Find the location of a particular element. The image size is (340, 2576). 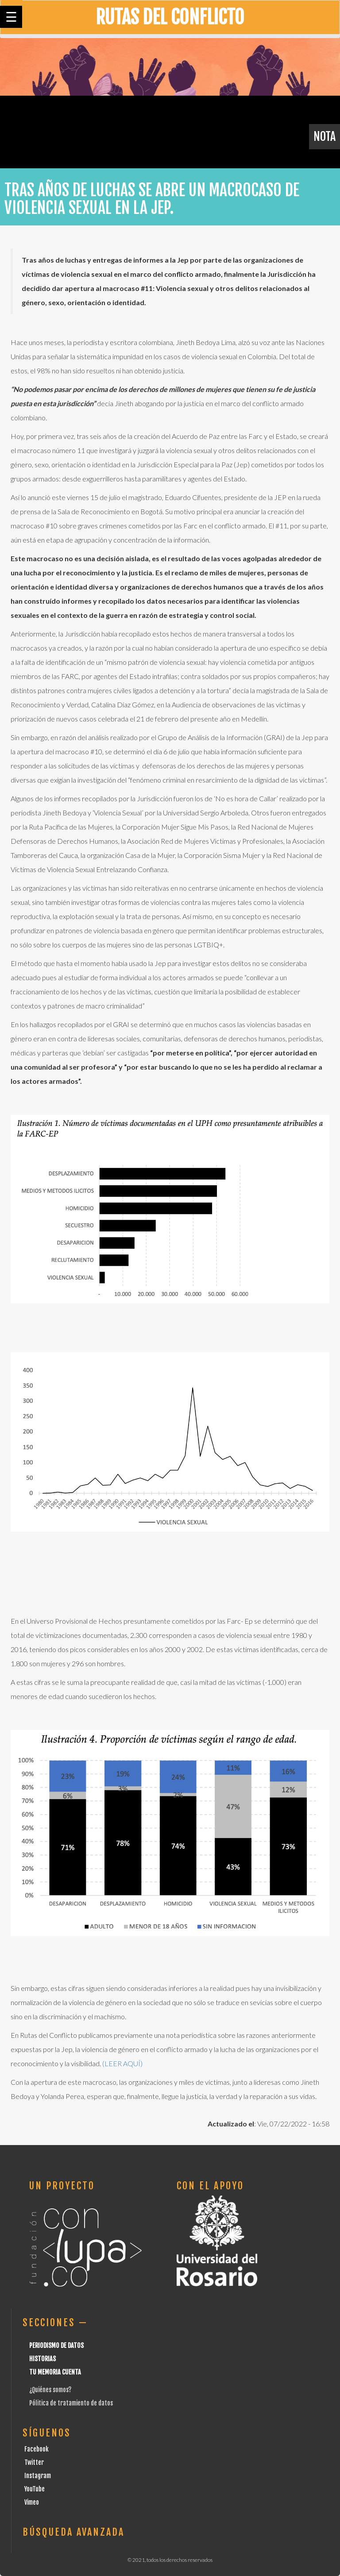

Pólitica de tratamiento de datos is located at coordinates (71, 2403).